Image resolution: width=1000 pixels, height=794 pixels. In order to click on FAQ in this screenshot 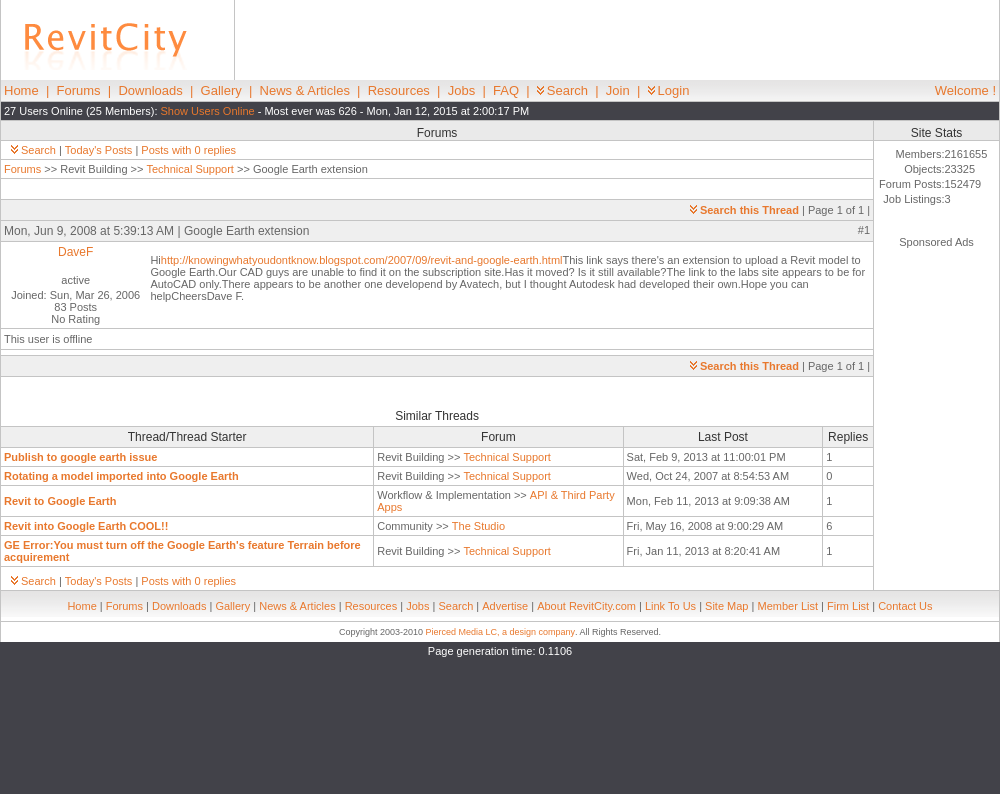, I will do `click(506, 90)`.